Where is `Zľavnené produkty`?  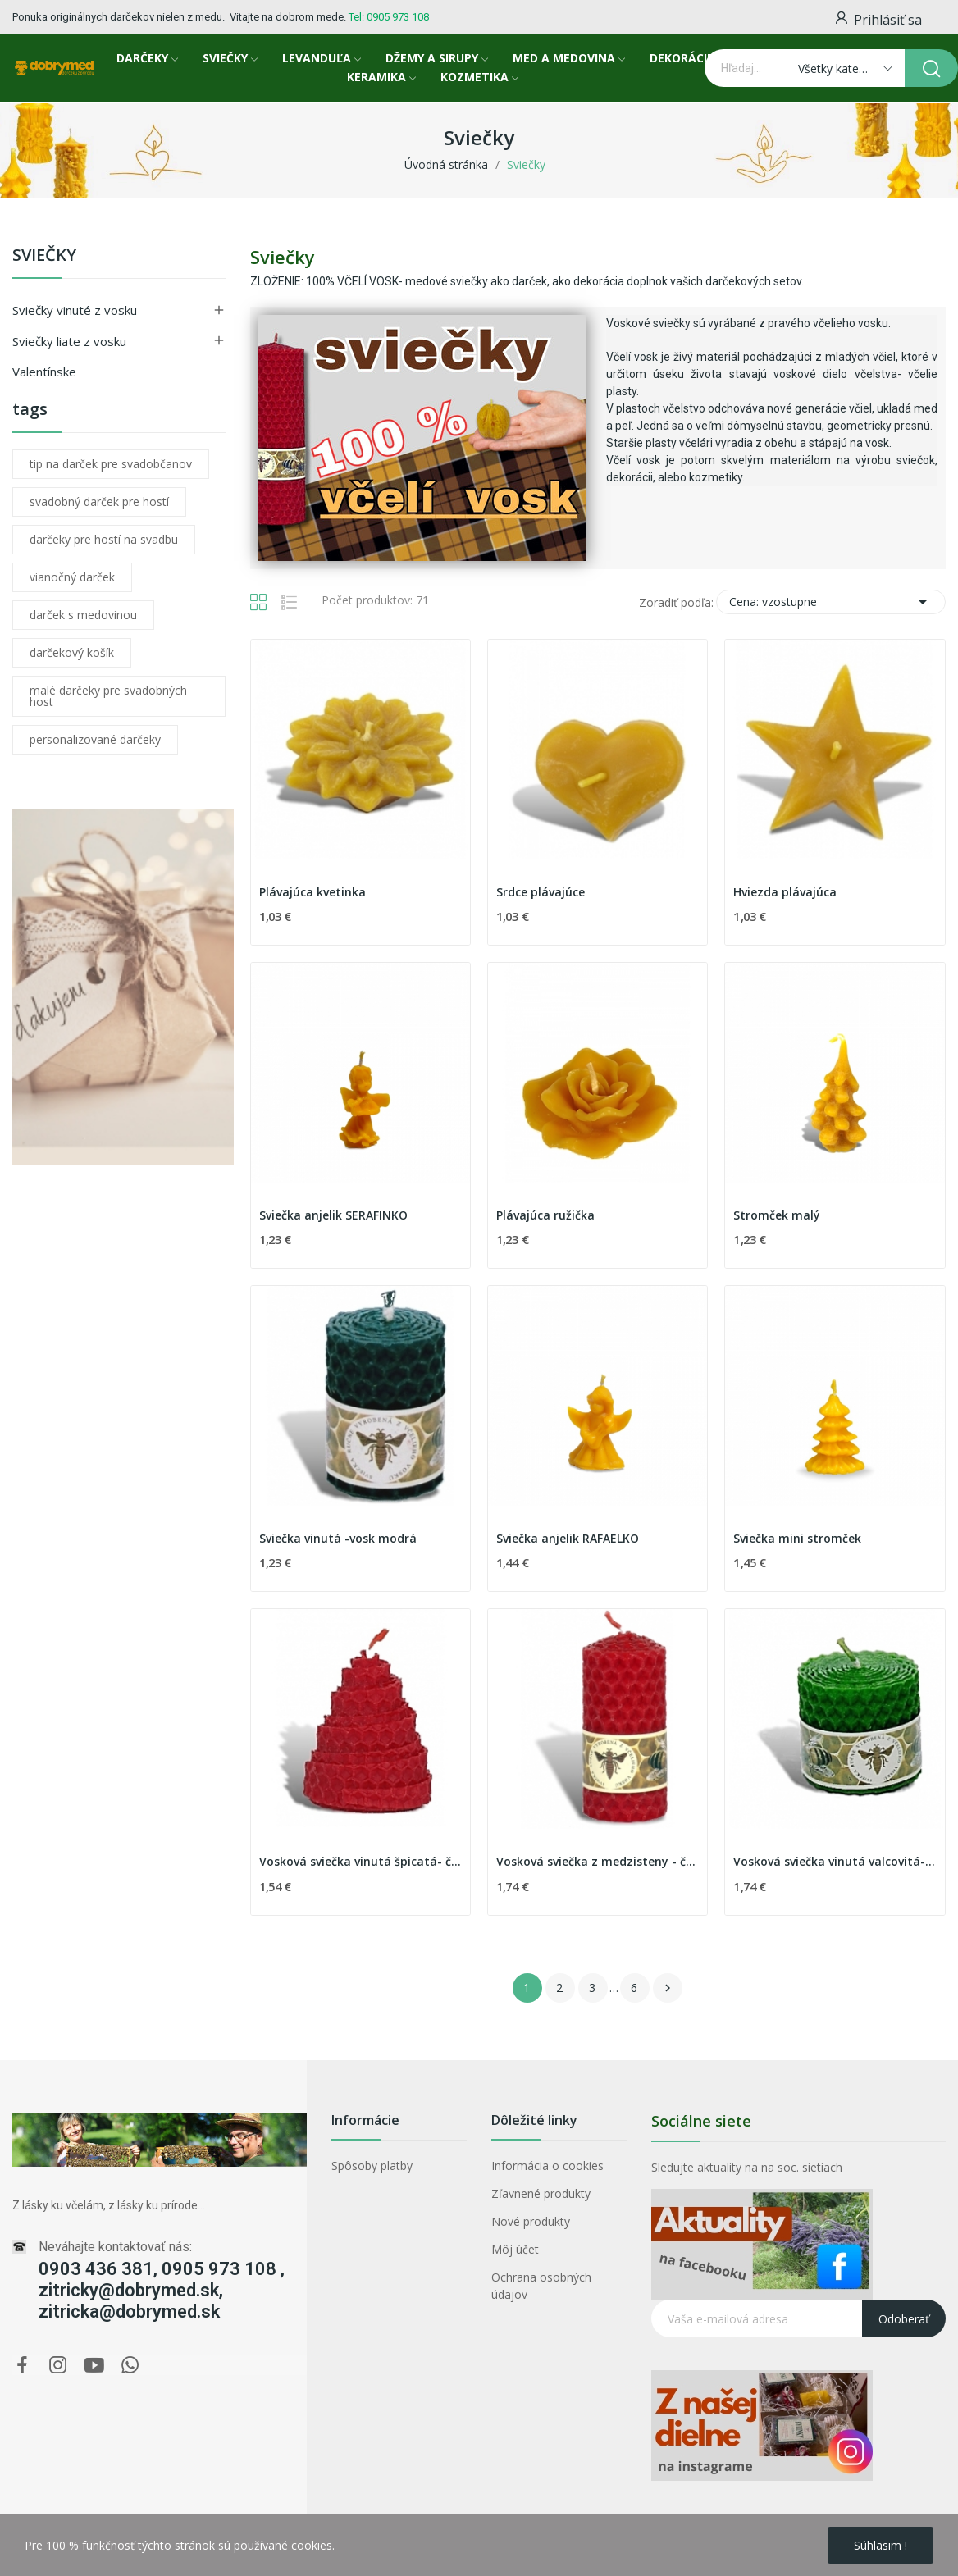
Zľavnené produkty is located at coordinates (541, 2193).